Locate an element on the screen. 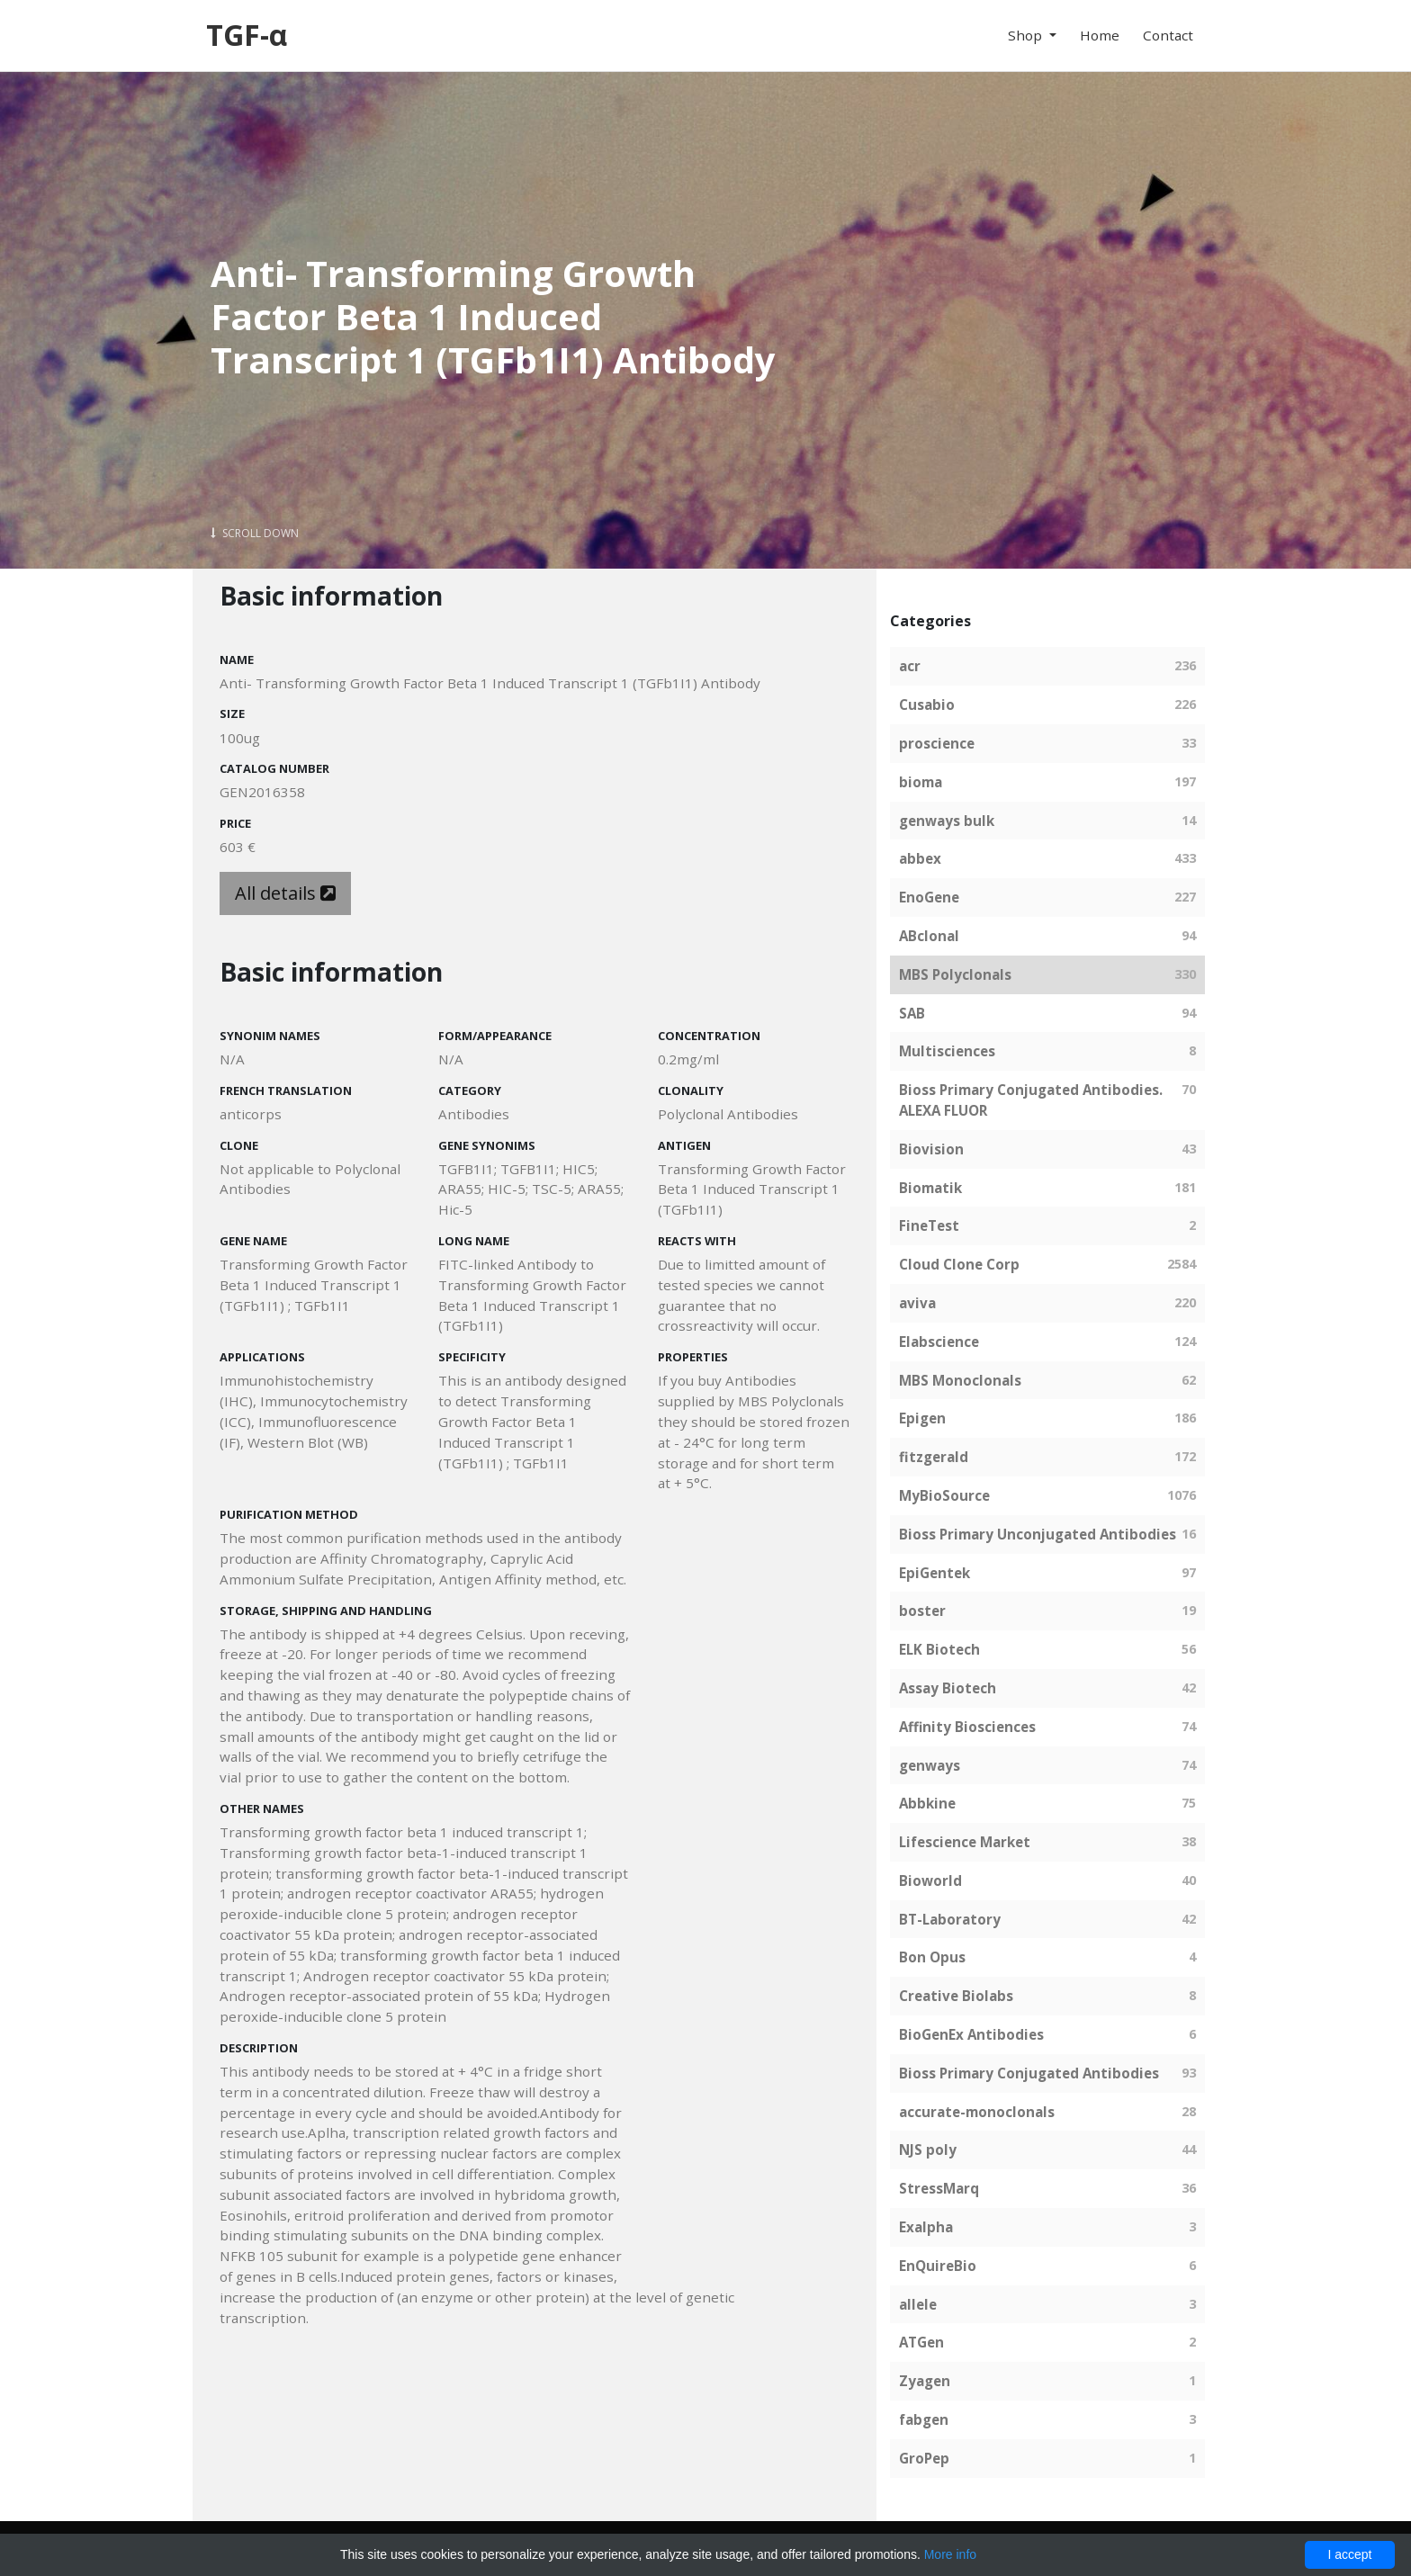 This screenshot has width=1411, height=2576. EnoGene is located at coordinates (929, 897).